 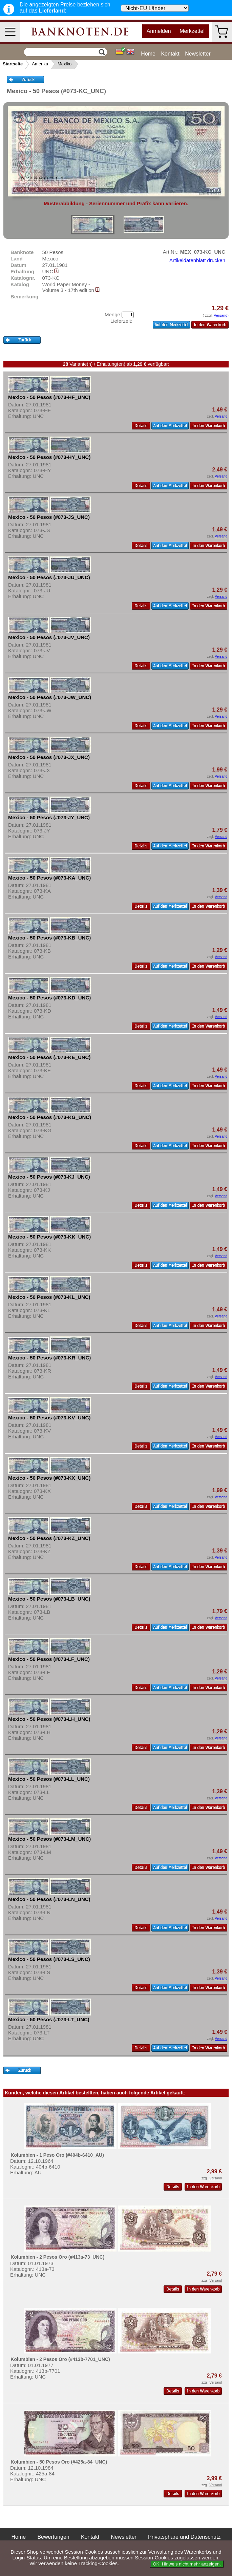 What do you see at coordinates (40, 63) in the screenshot?
I see `Amerika` at bounding box center [40, 63].